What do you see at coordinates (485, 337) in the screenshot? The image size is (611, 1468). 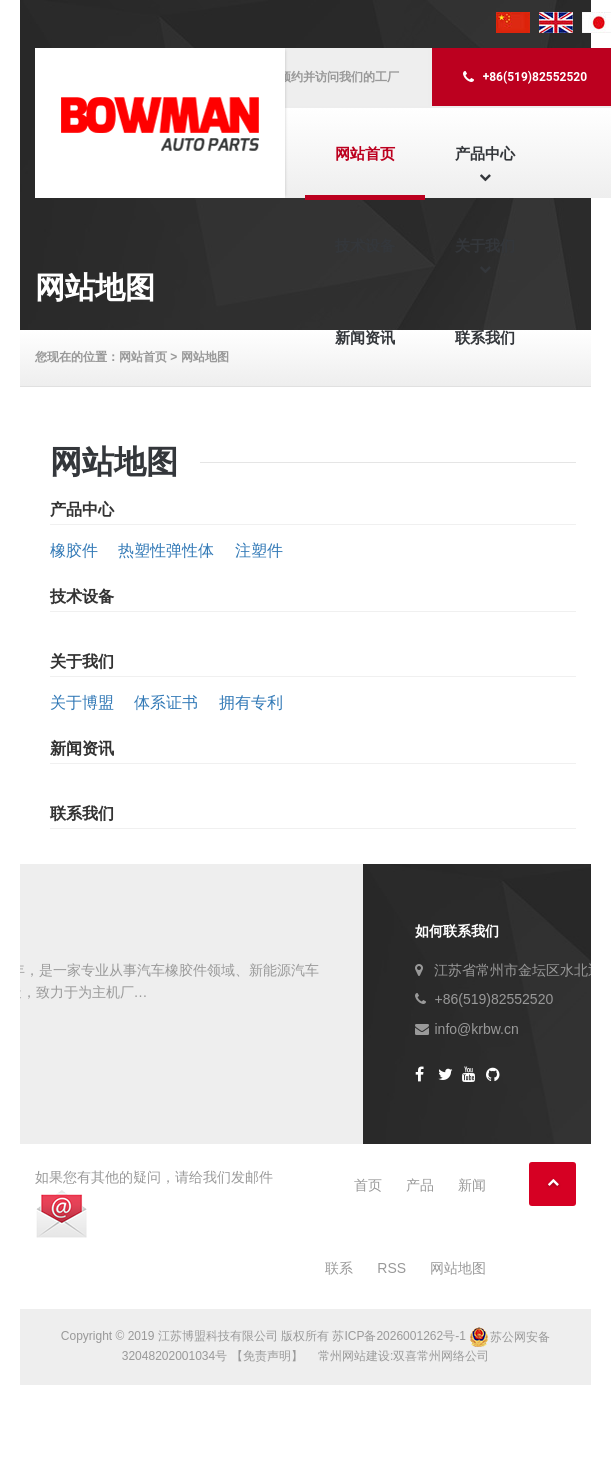 I see `联系我们` at bounding box center [485, 337].